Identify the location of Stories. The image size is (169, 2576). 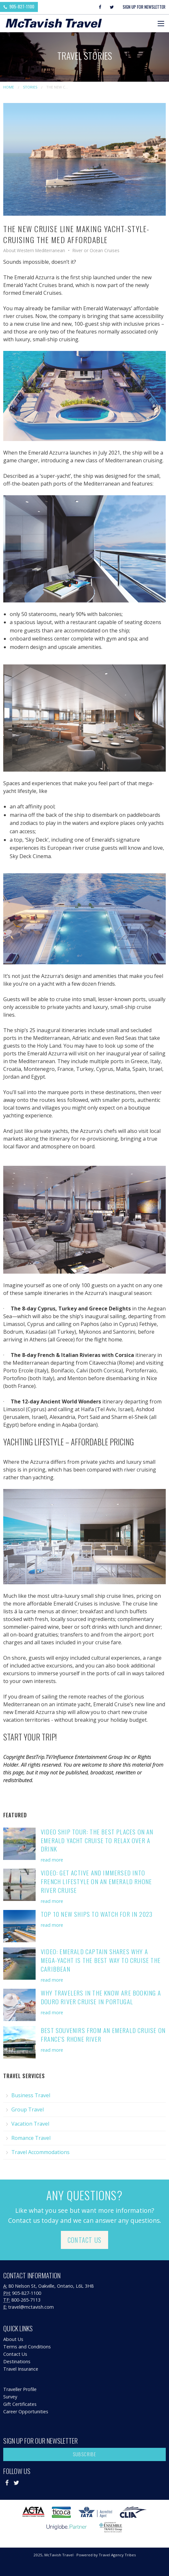
(30, 87).